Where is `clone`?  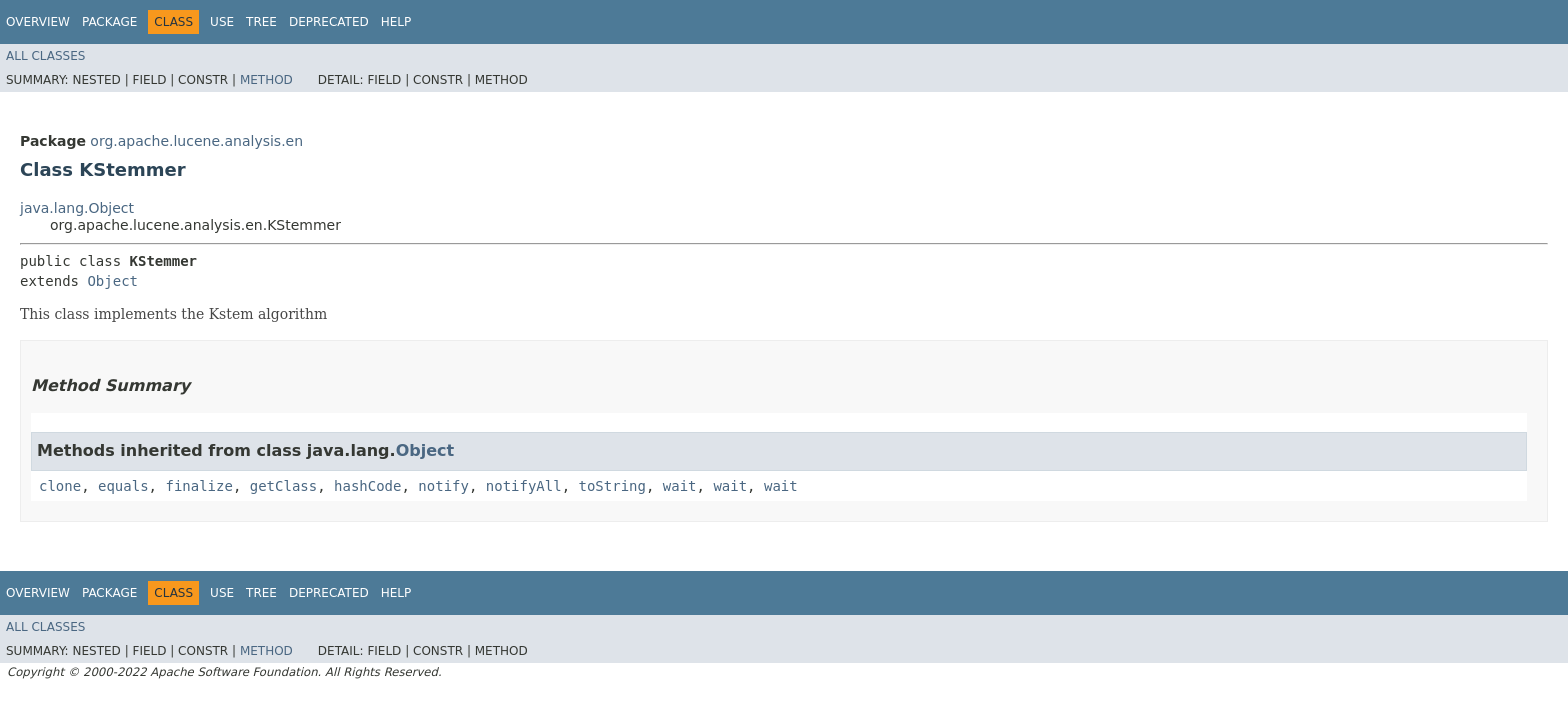 clone is located at coordinates (60, 486).